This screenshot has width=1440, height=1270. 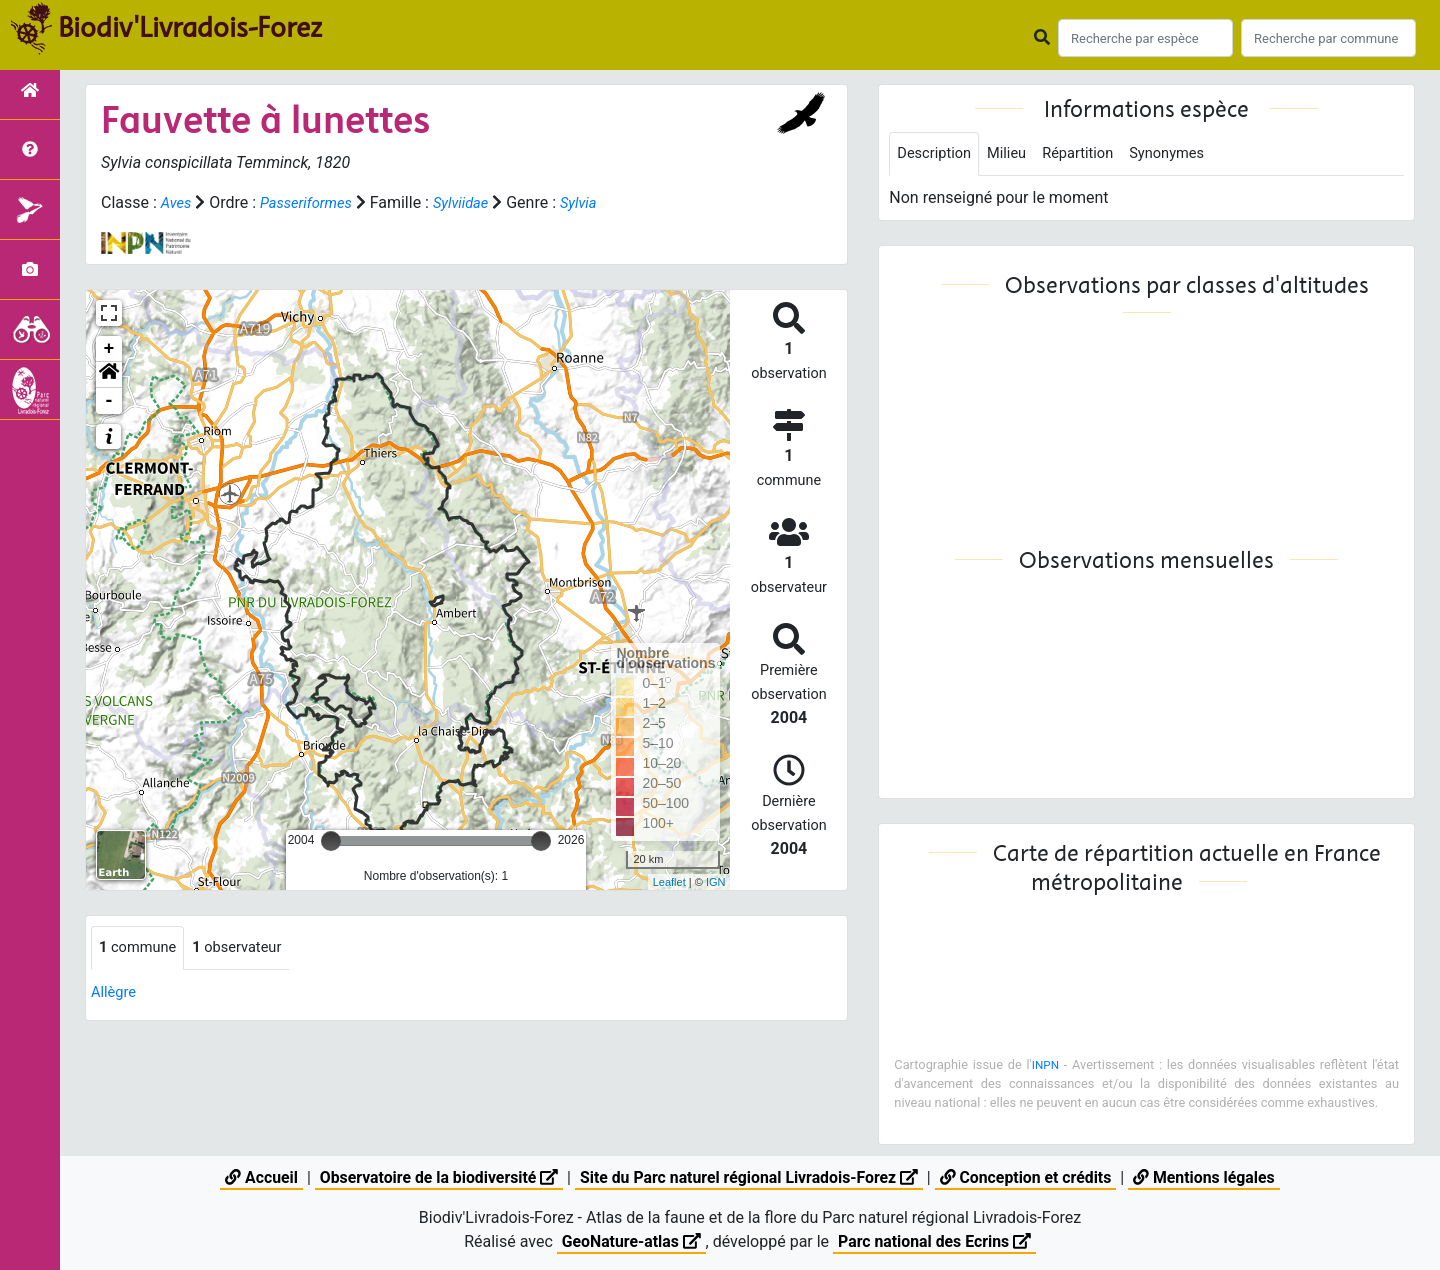 I want to click on Sylviidae, so click(x=475, y=202).